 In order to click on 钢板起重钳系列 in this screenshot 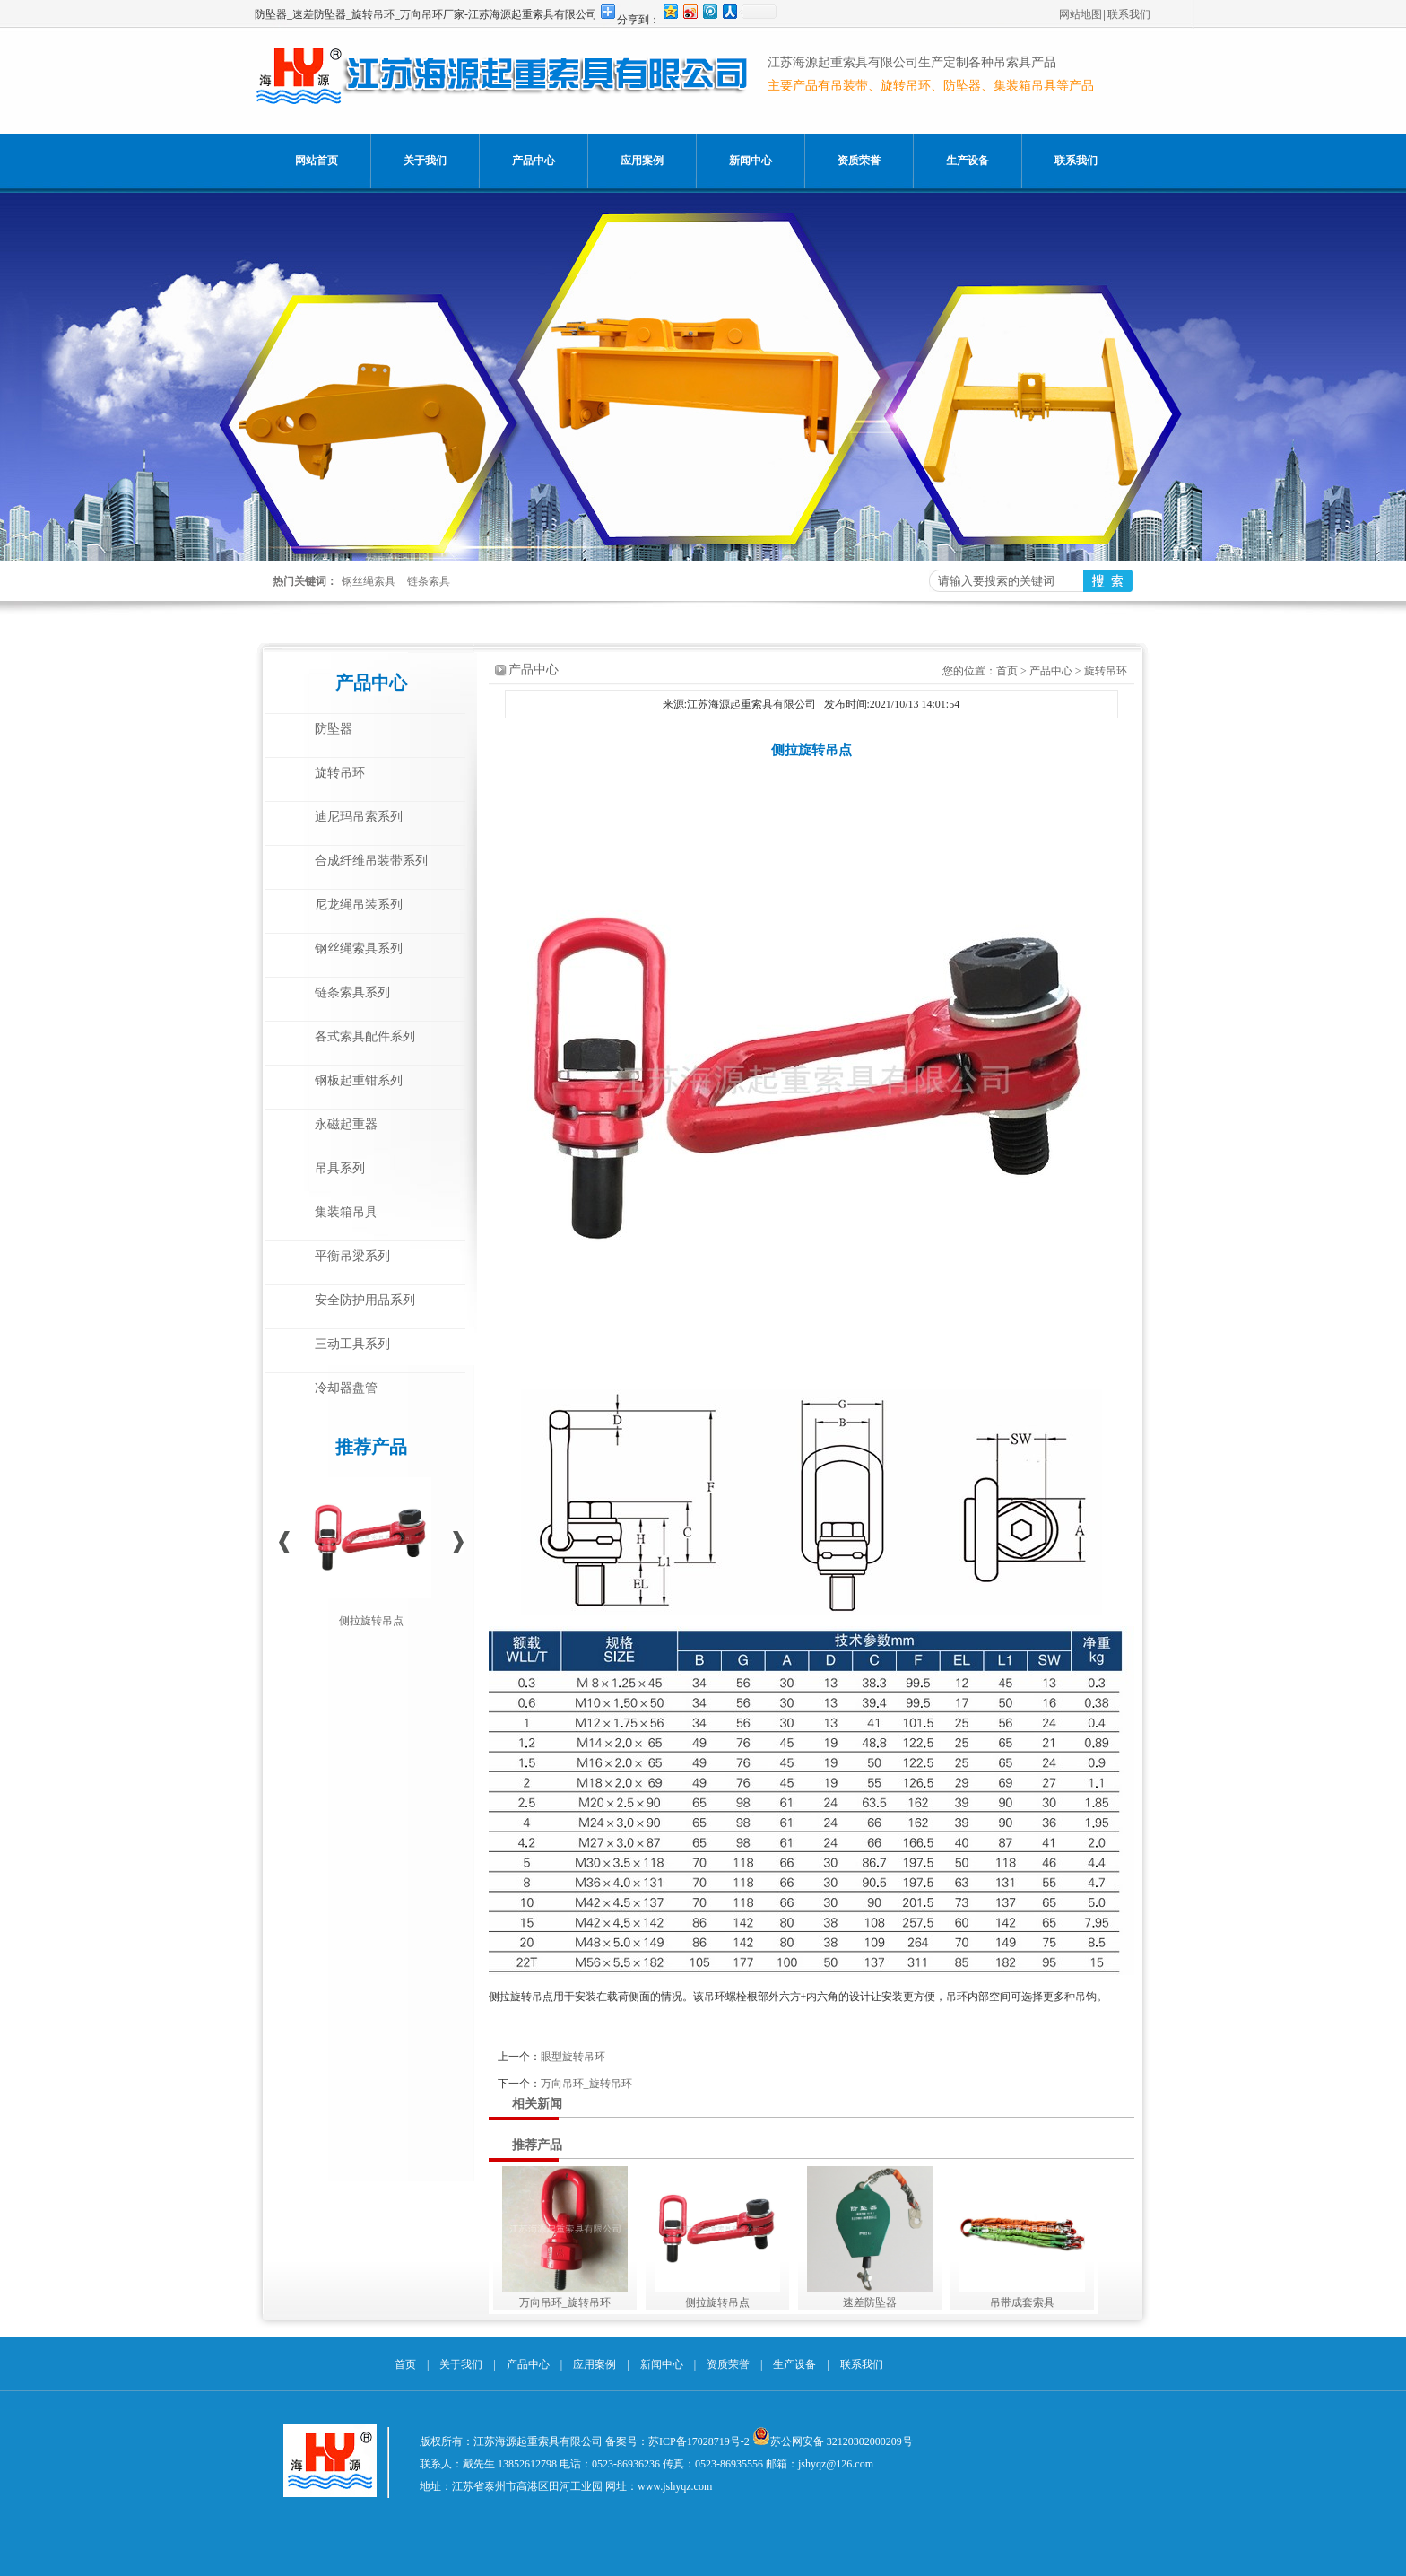, I will do `click(359, 1080)`.